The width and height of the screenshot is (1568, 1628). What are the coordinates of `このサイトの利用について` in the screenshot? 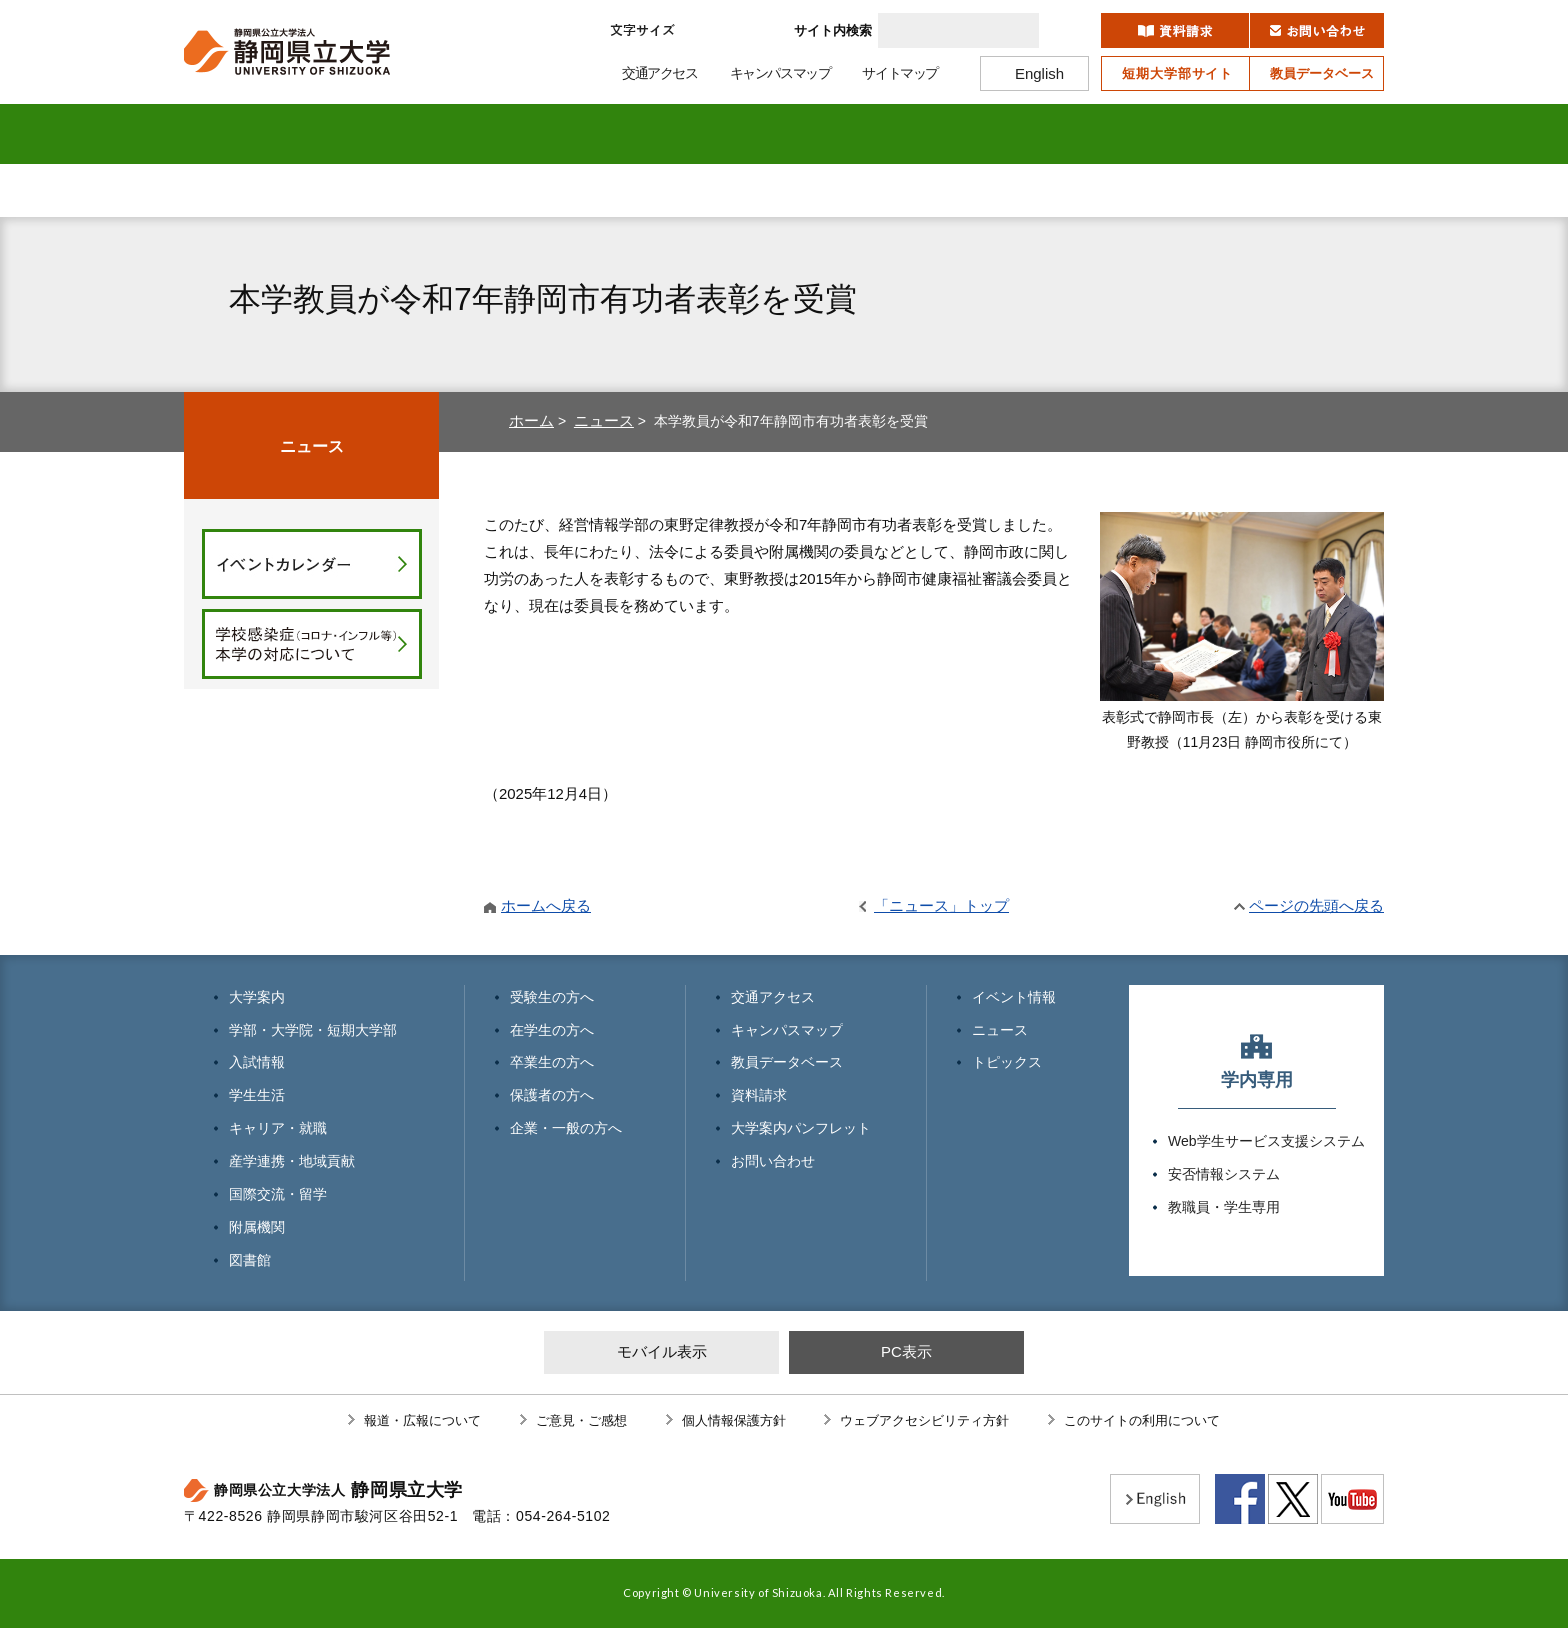 It's located at (1142, 1420).